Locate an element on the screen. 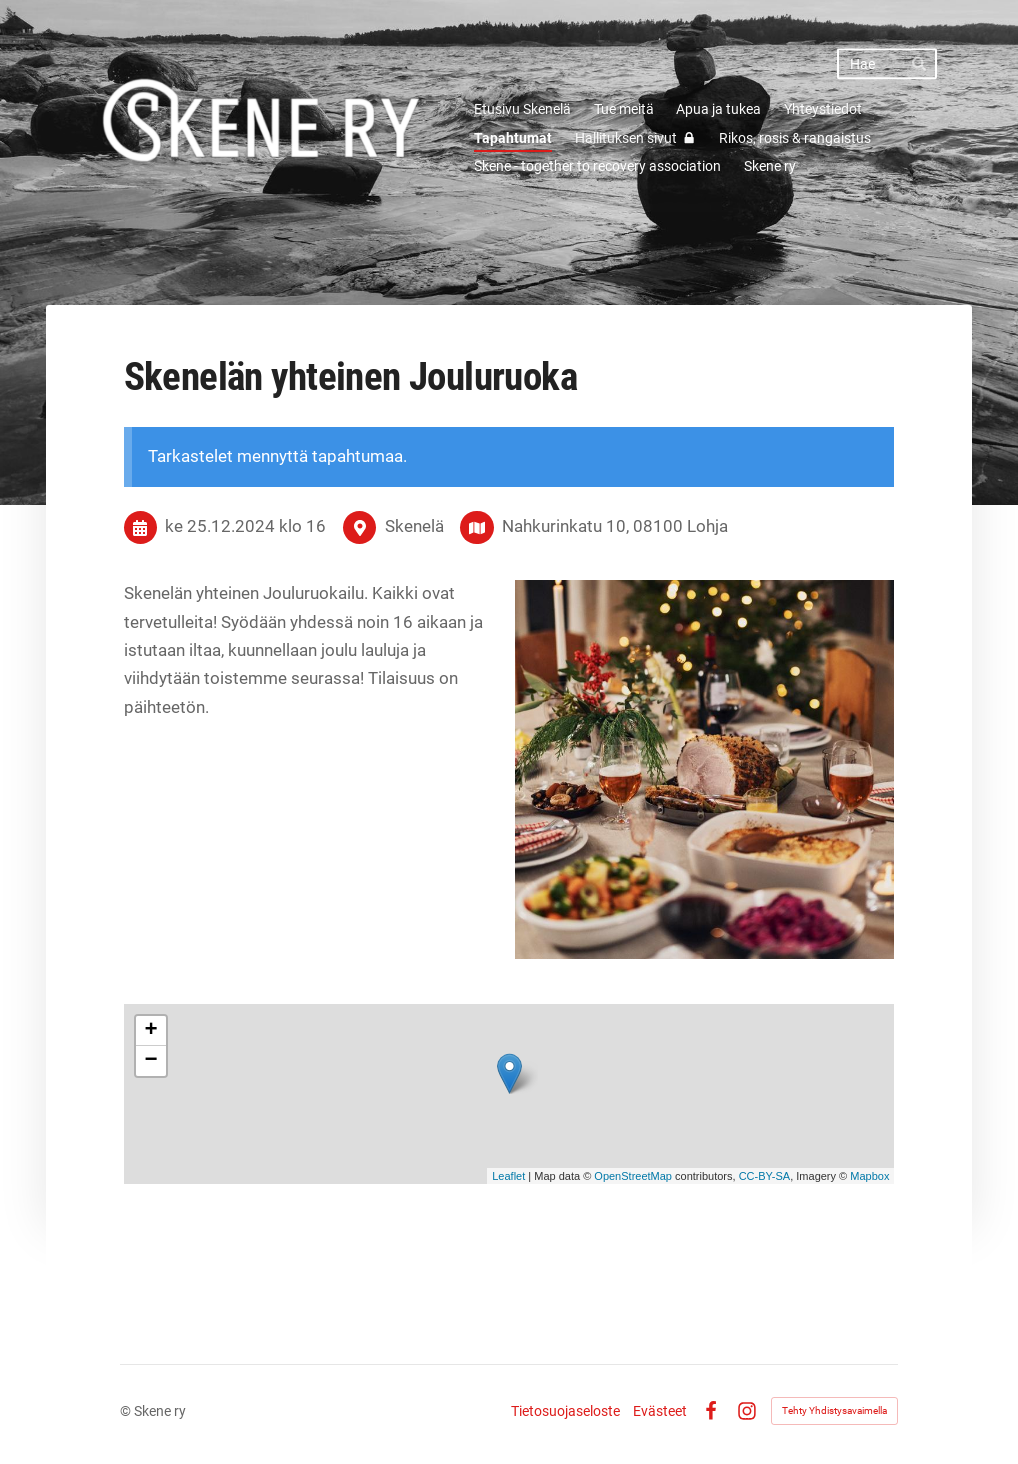 Image resolution: width=1018 pixels, height=1464 pixels. Tietosuojaseloste is located at coordinates (565, 1411).